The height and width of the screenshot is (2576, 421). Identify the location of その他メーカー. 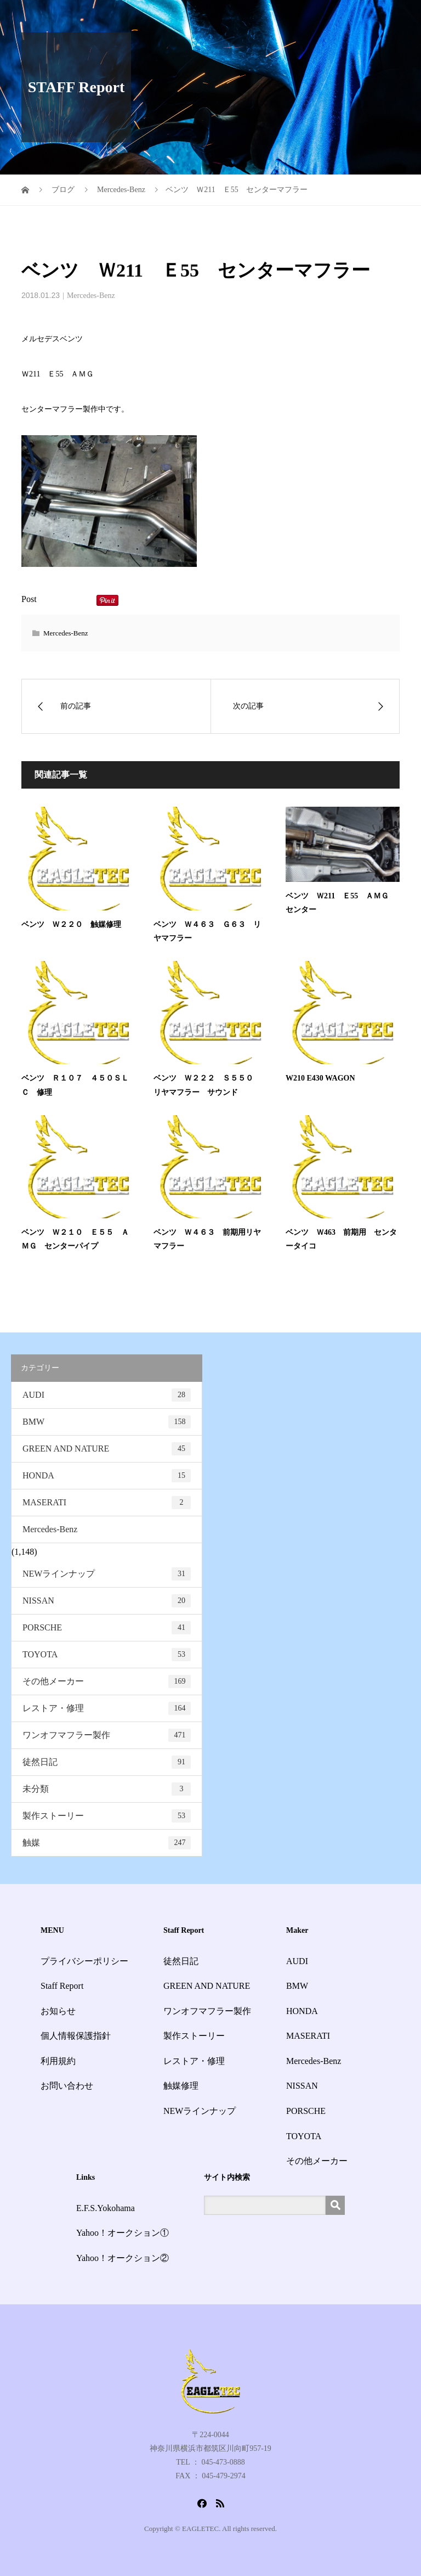
(106, 1681).